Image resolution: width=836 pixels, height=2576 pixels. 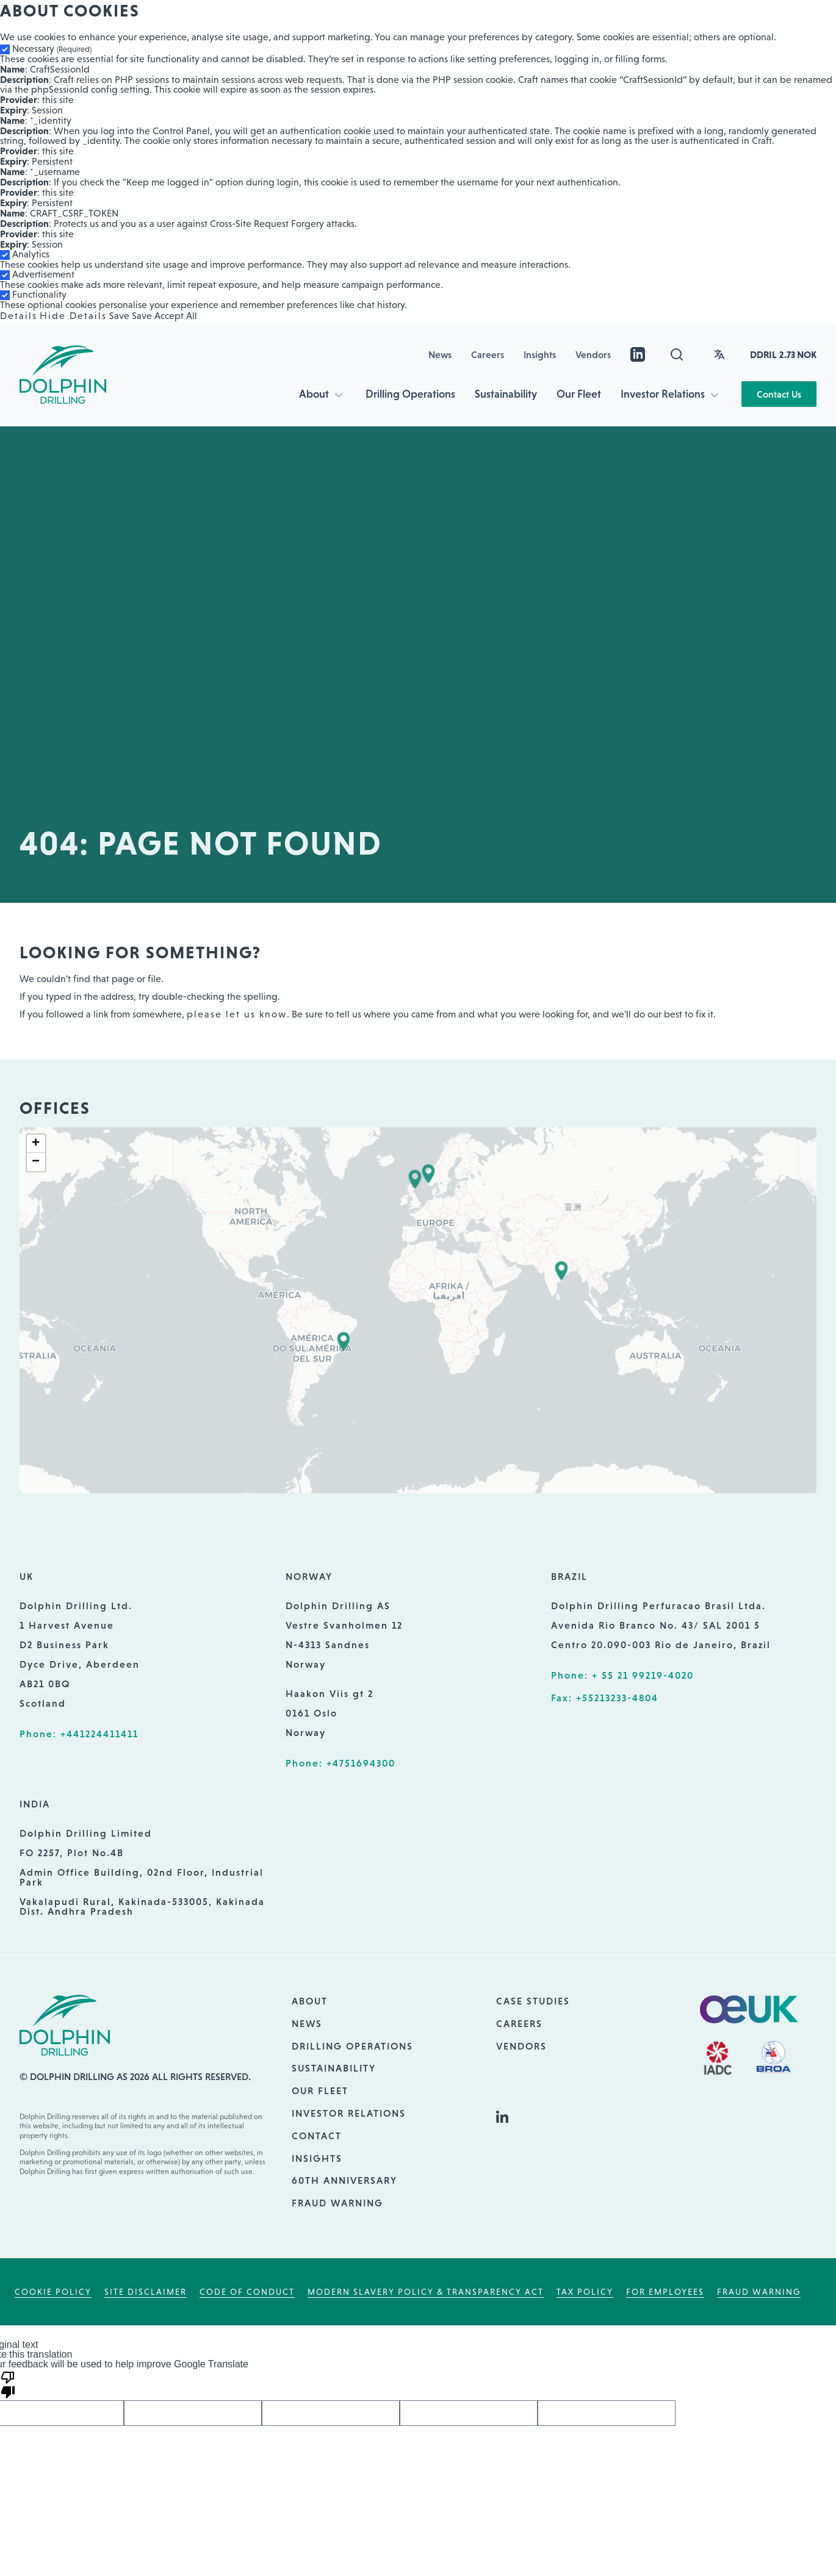 What do you see at coordinates (314, 394) in the screenshot?
I see `About` at bounding box center [314, 394].